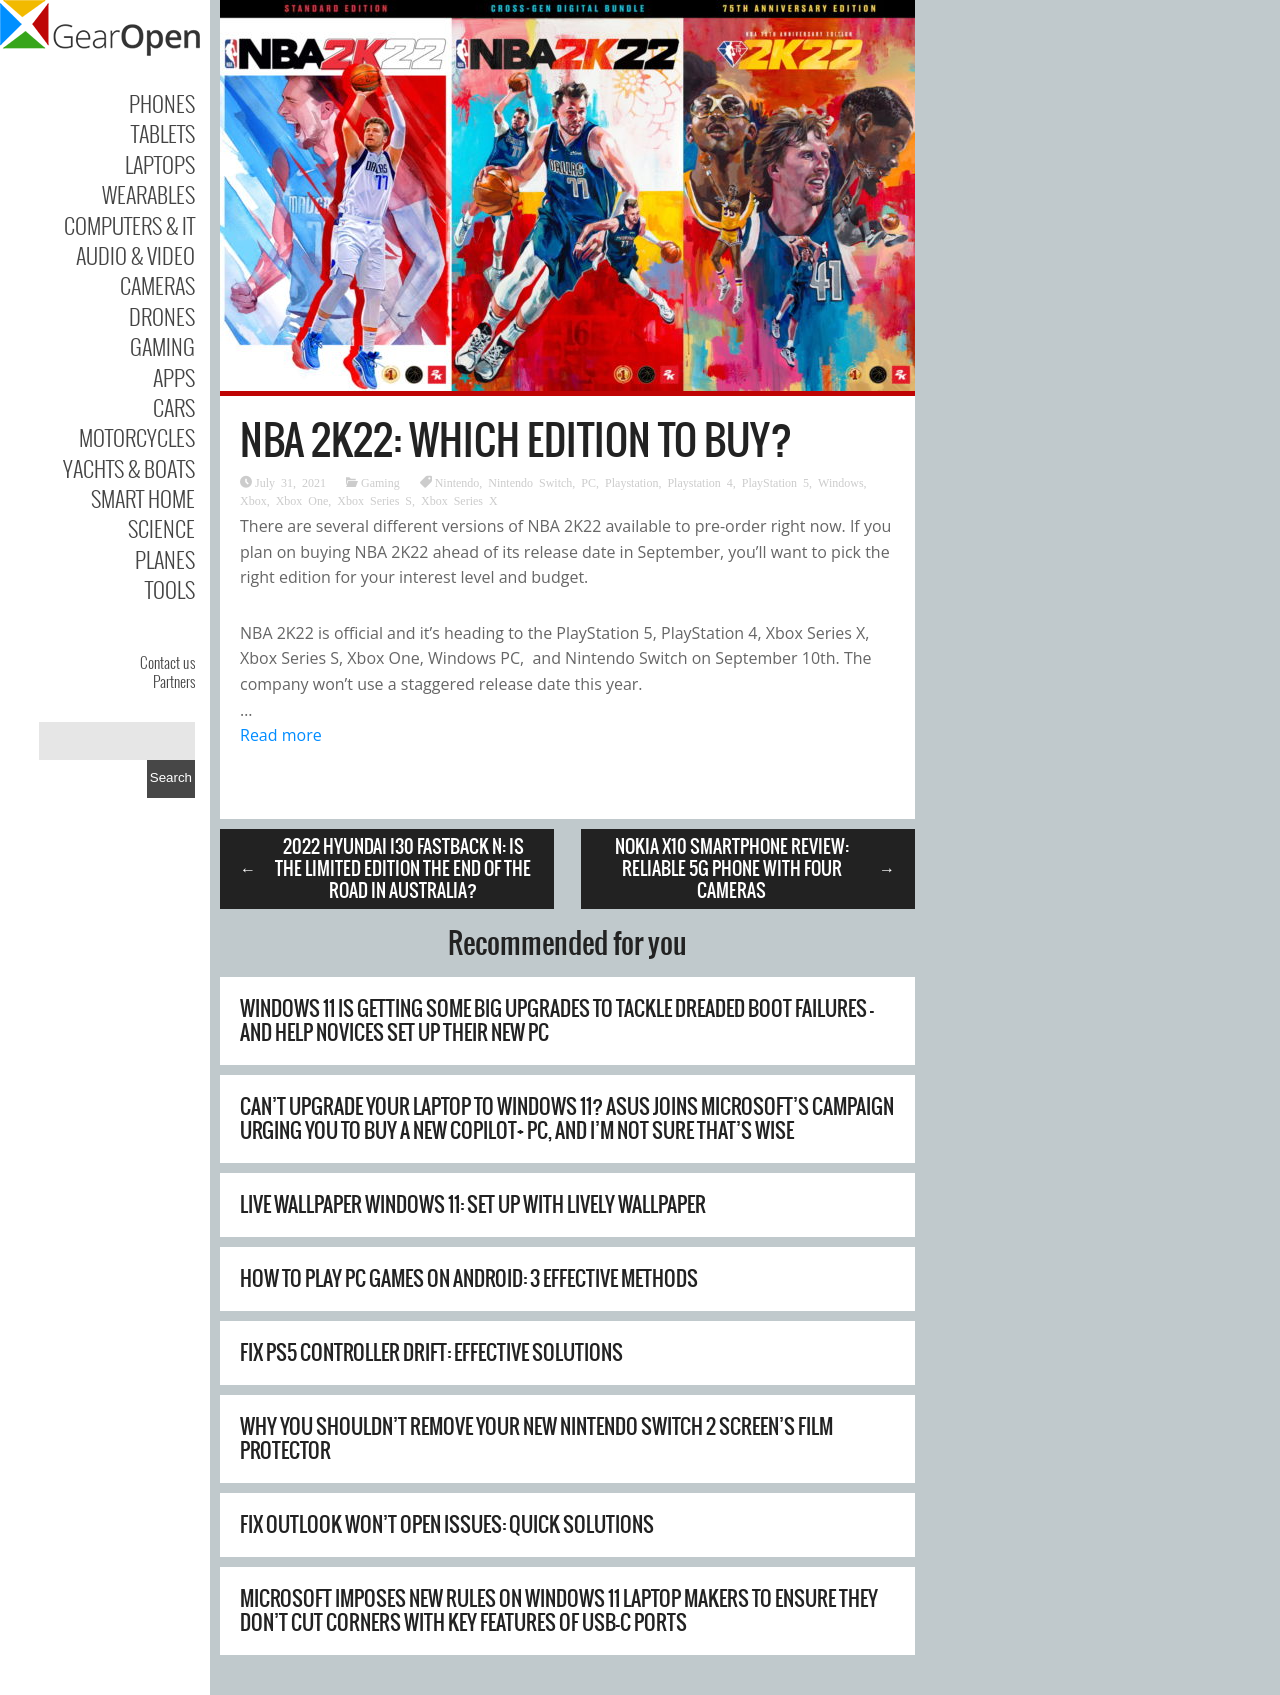 Image resolution: width=1280 pixels, height=1695 pixels. Describe the element at coordinates (473, 1204) in the screenshot. I see `Live Wallpaper Windows 11: Set Up with Lively Wallpaper` at that location.